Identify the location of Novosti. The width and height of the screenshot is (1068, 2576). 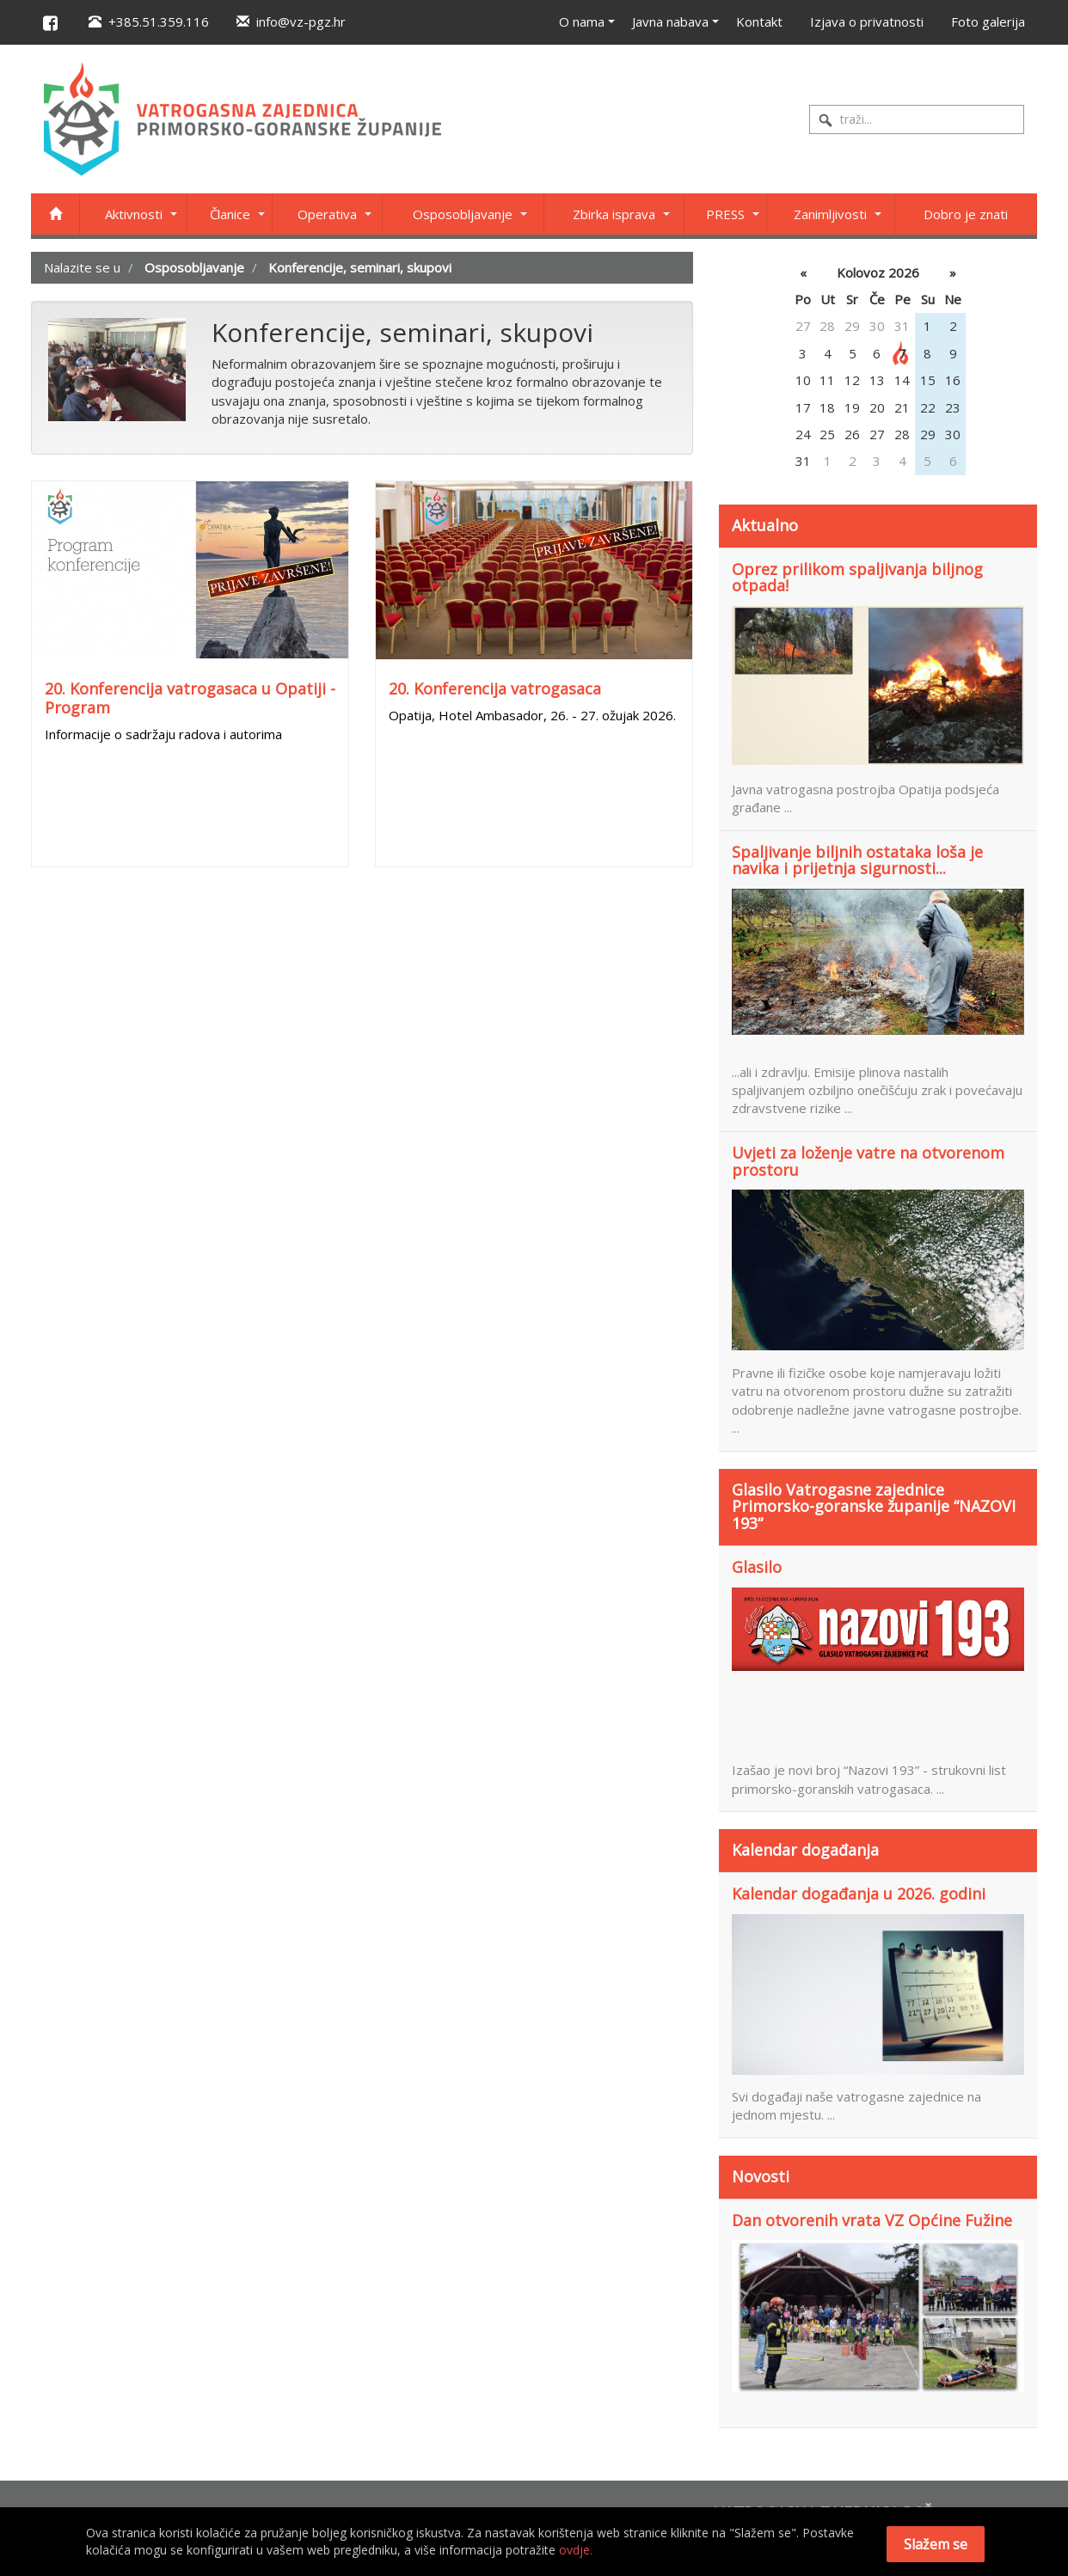
(760, 2176).